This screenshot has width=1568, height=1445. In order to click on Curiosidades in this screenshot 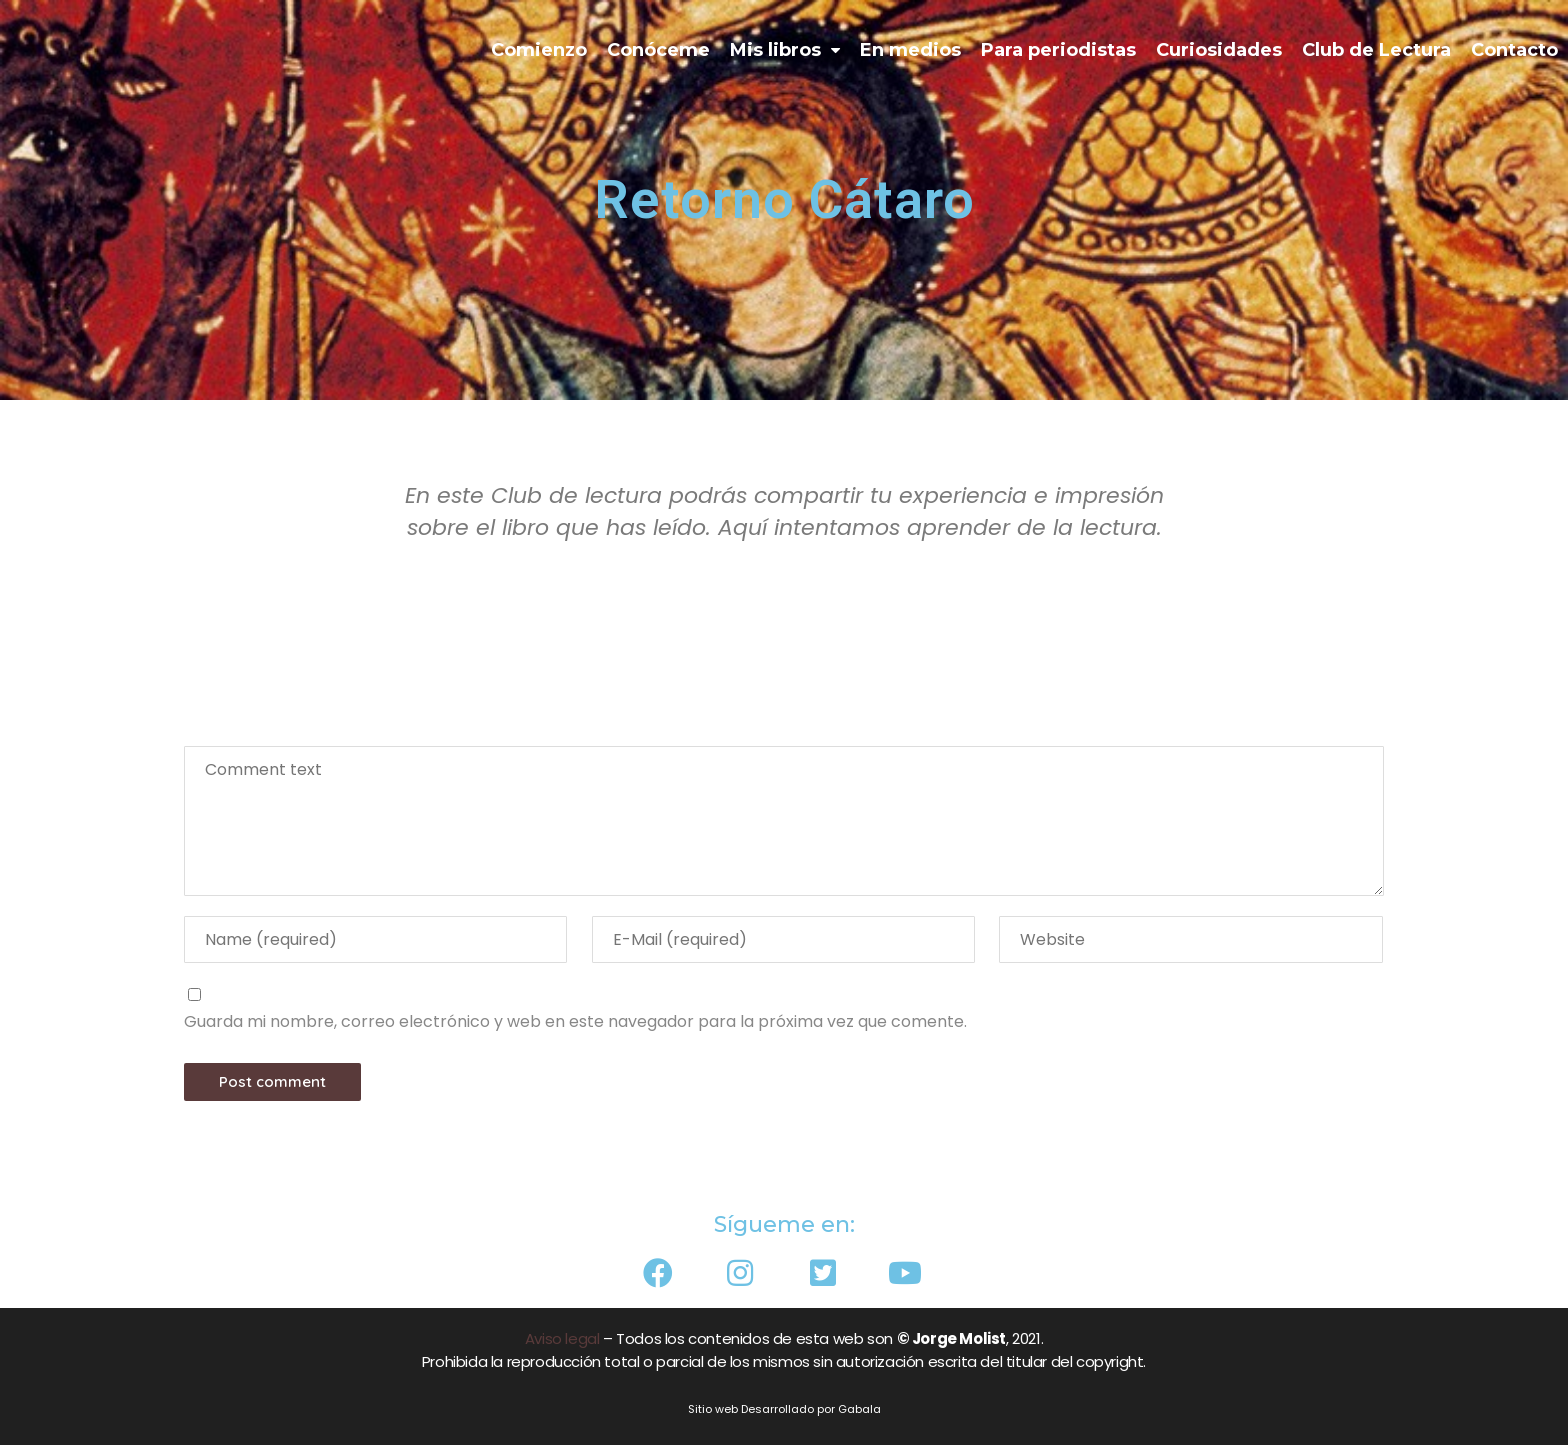, I will do `click(1219, 50)`.